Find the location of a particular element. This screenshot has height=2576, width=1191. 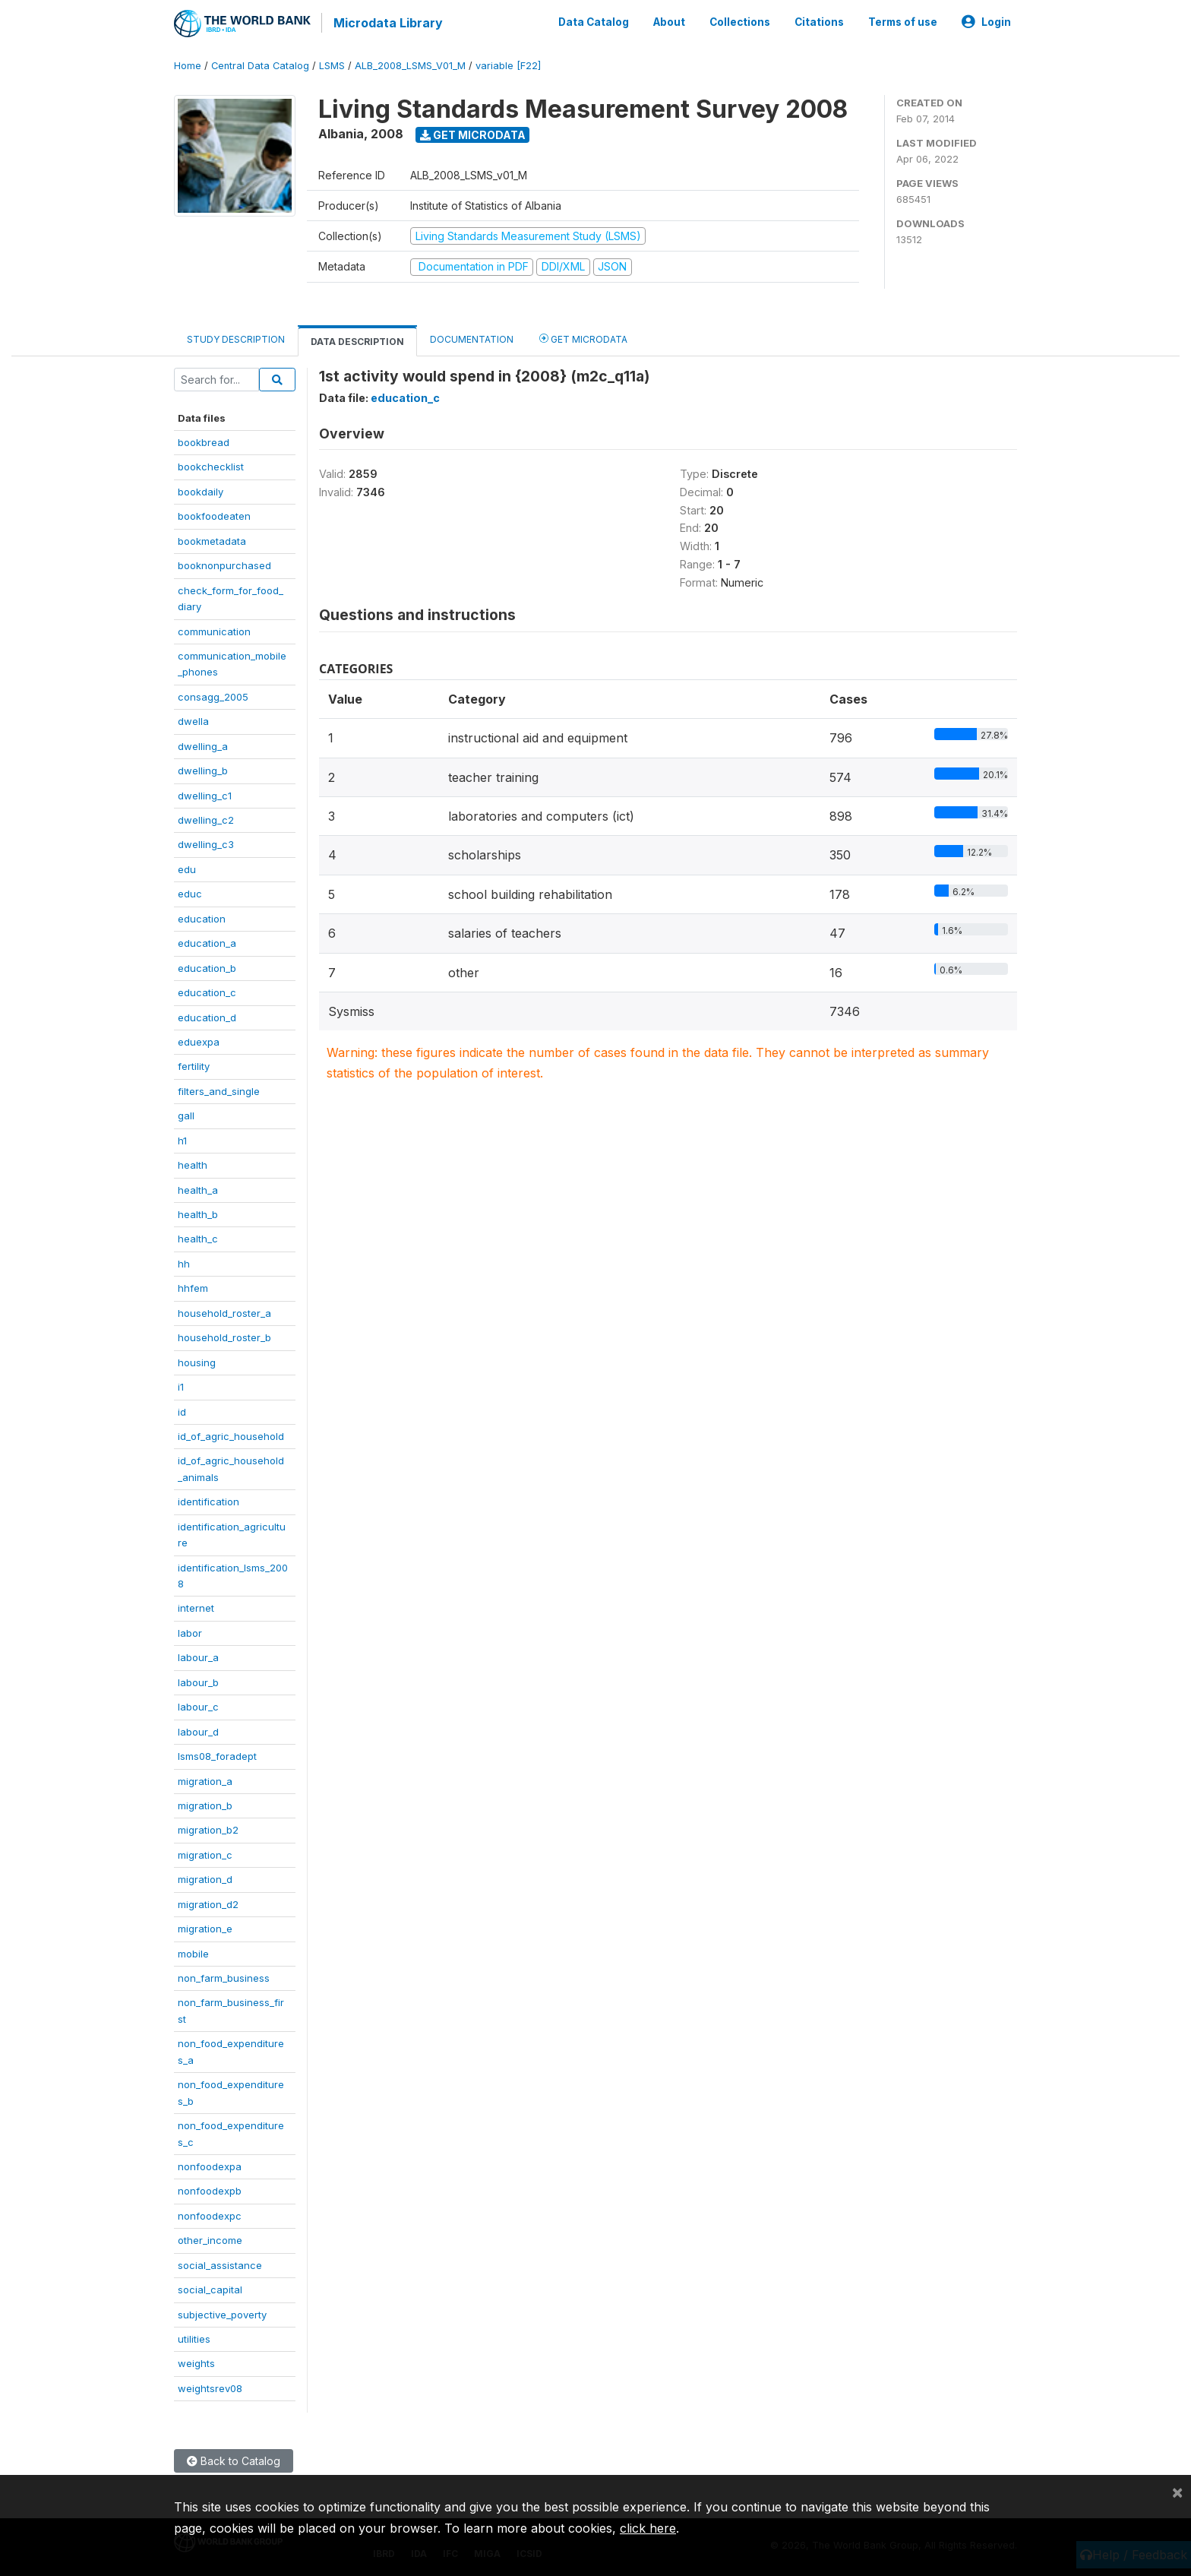

hhfem is located at coordinates (193, 1286).